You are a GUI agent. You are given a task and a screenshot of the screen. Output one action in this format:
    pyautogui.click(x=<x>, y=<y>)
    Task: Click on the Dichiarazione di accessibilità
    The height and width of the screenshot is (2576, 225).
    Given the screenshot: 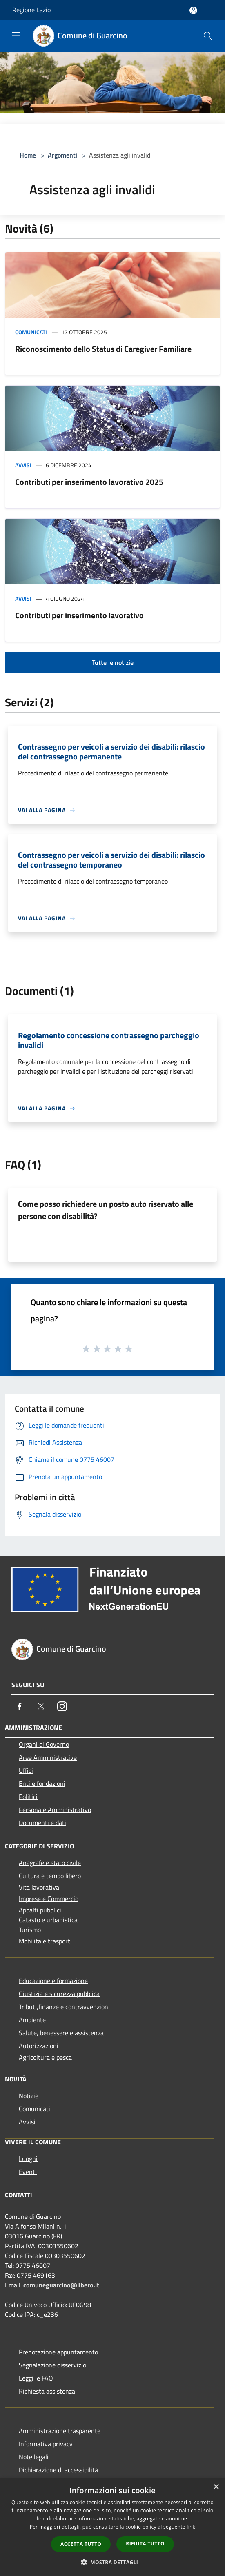 What is the action you would take?
    pyautogui.click(x=58, y=2470)
    